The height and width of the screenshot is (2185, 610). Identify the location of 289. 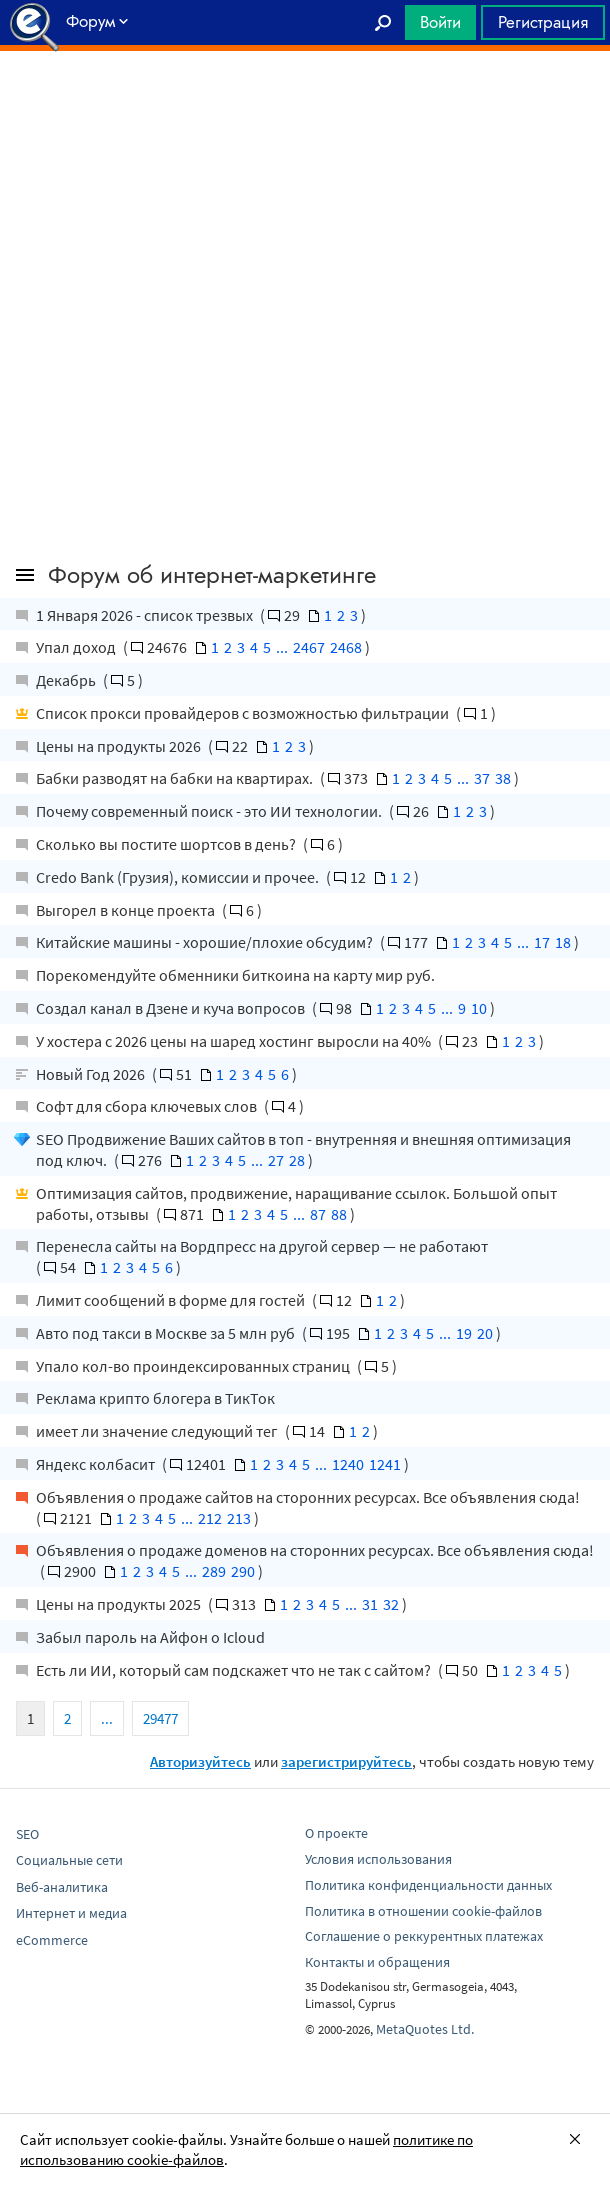
(214, 1571).